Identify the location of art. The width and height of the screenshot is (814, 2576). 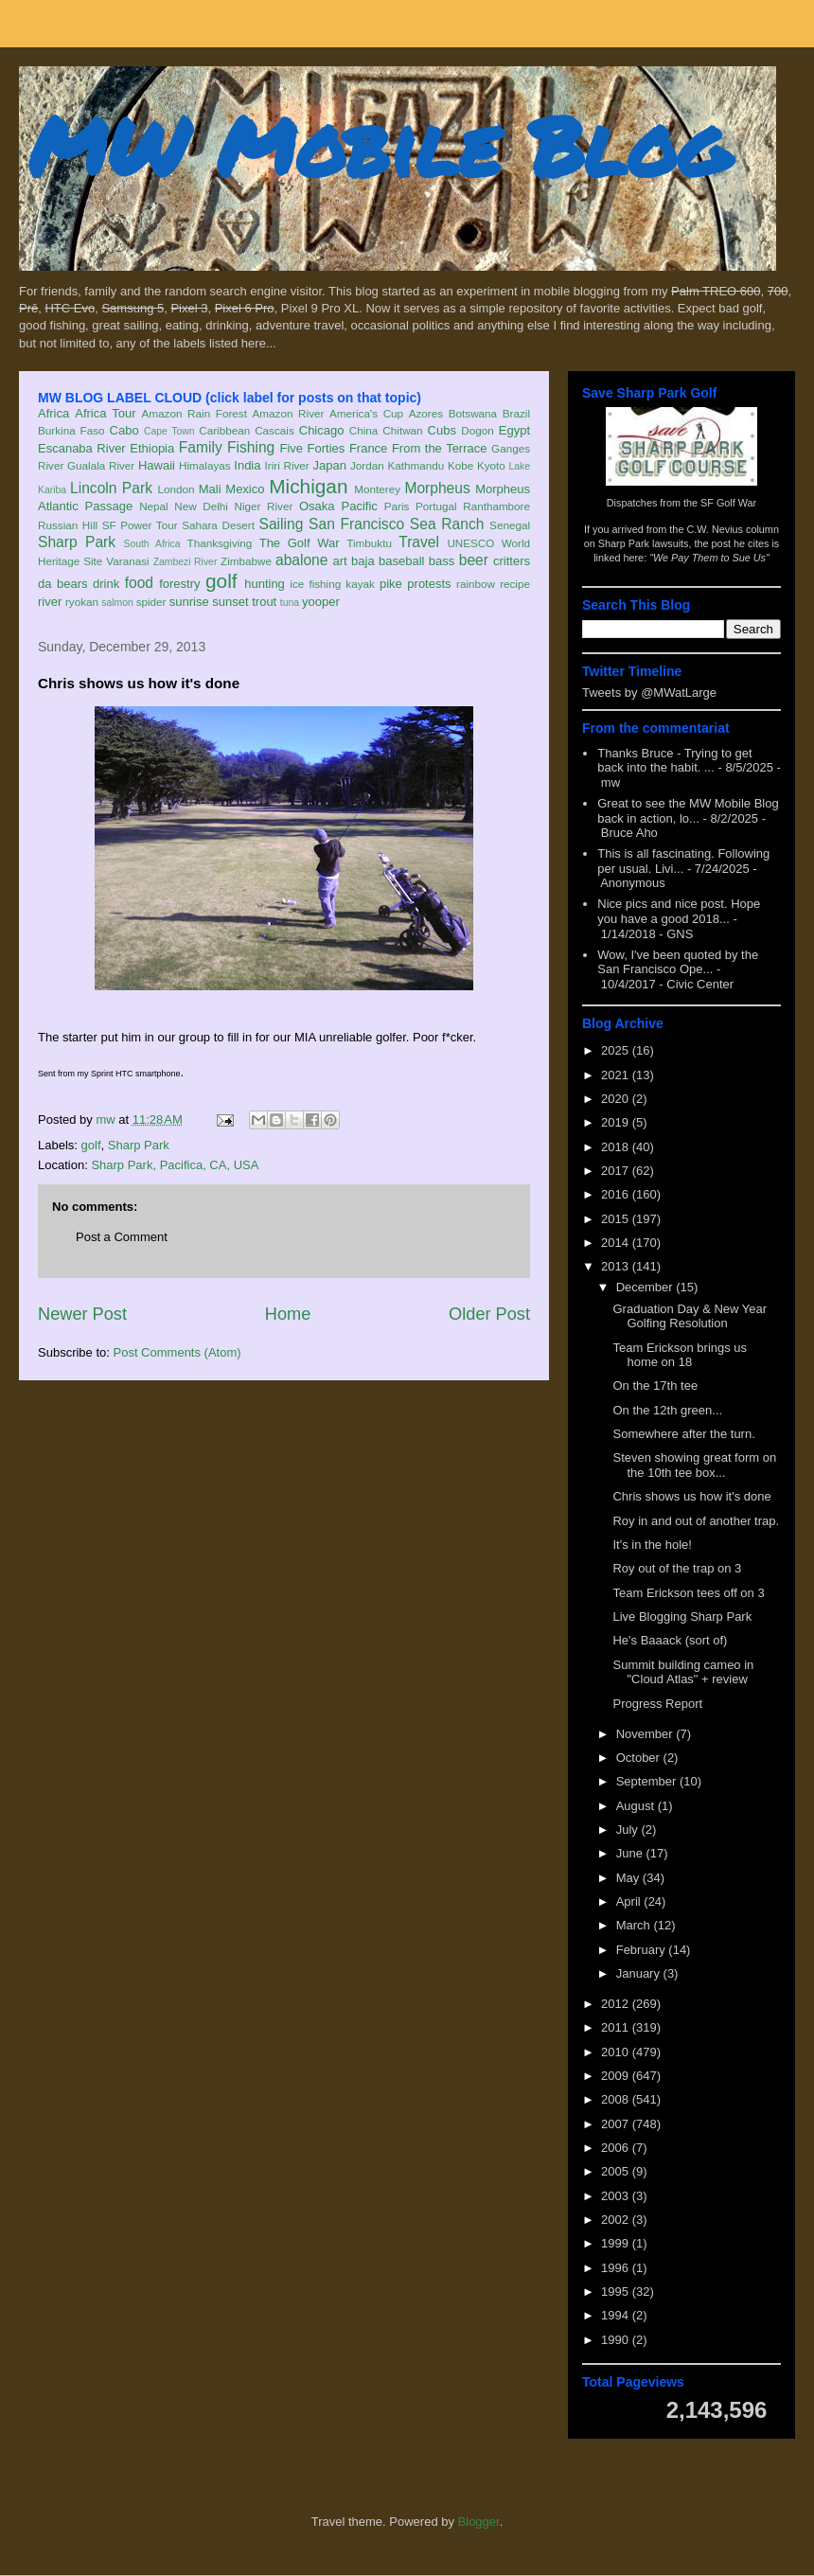
(340, 561).